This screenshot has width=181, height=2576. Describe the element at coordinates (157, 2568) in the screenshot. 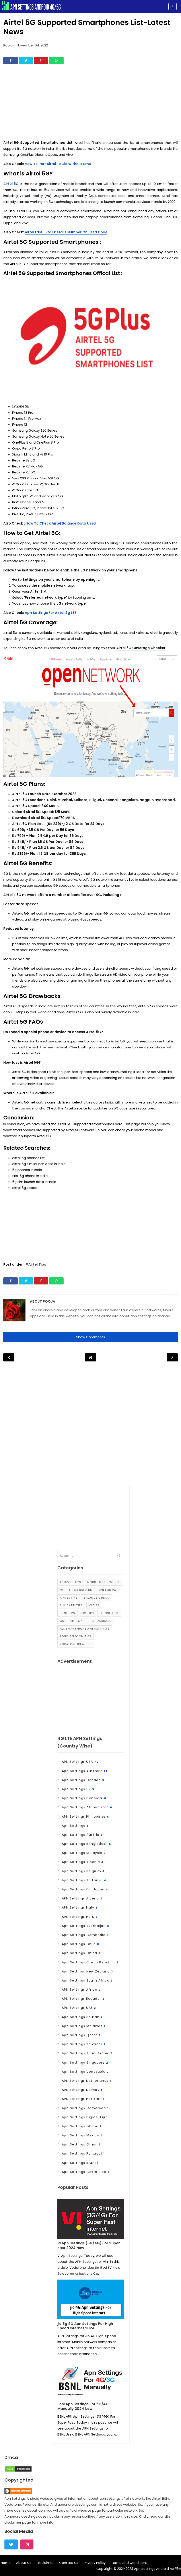

I see `Apn Settings Android 4G/5G` at that location.